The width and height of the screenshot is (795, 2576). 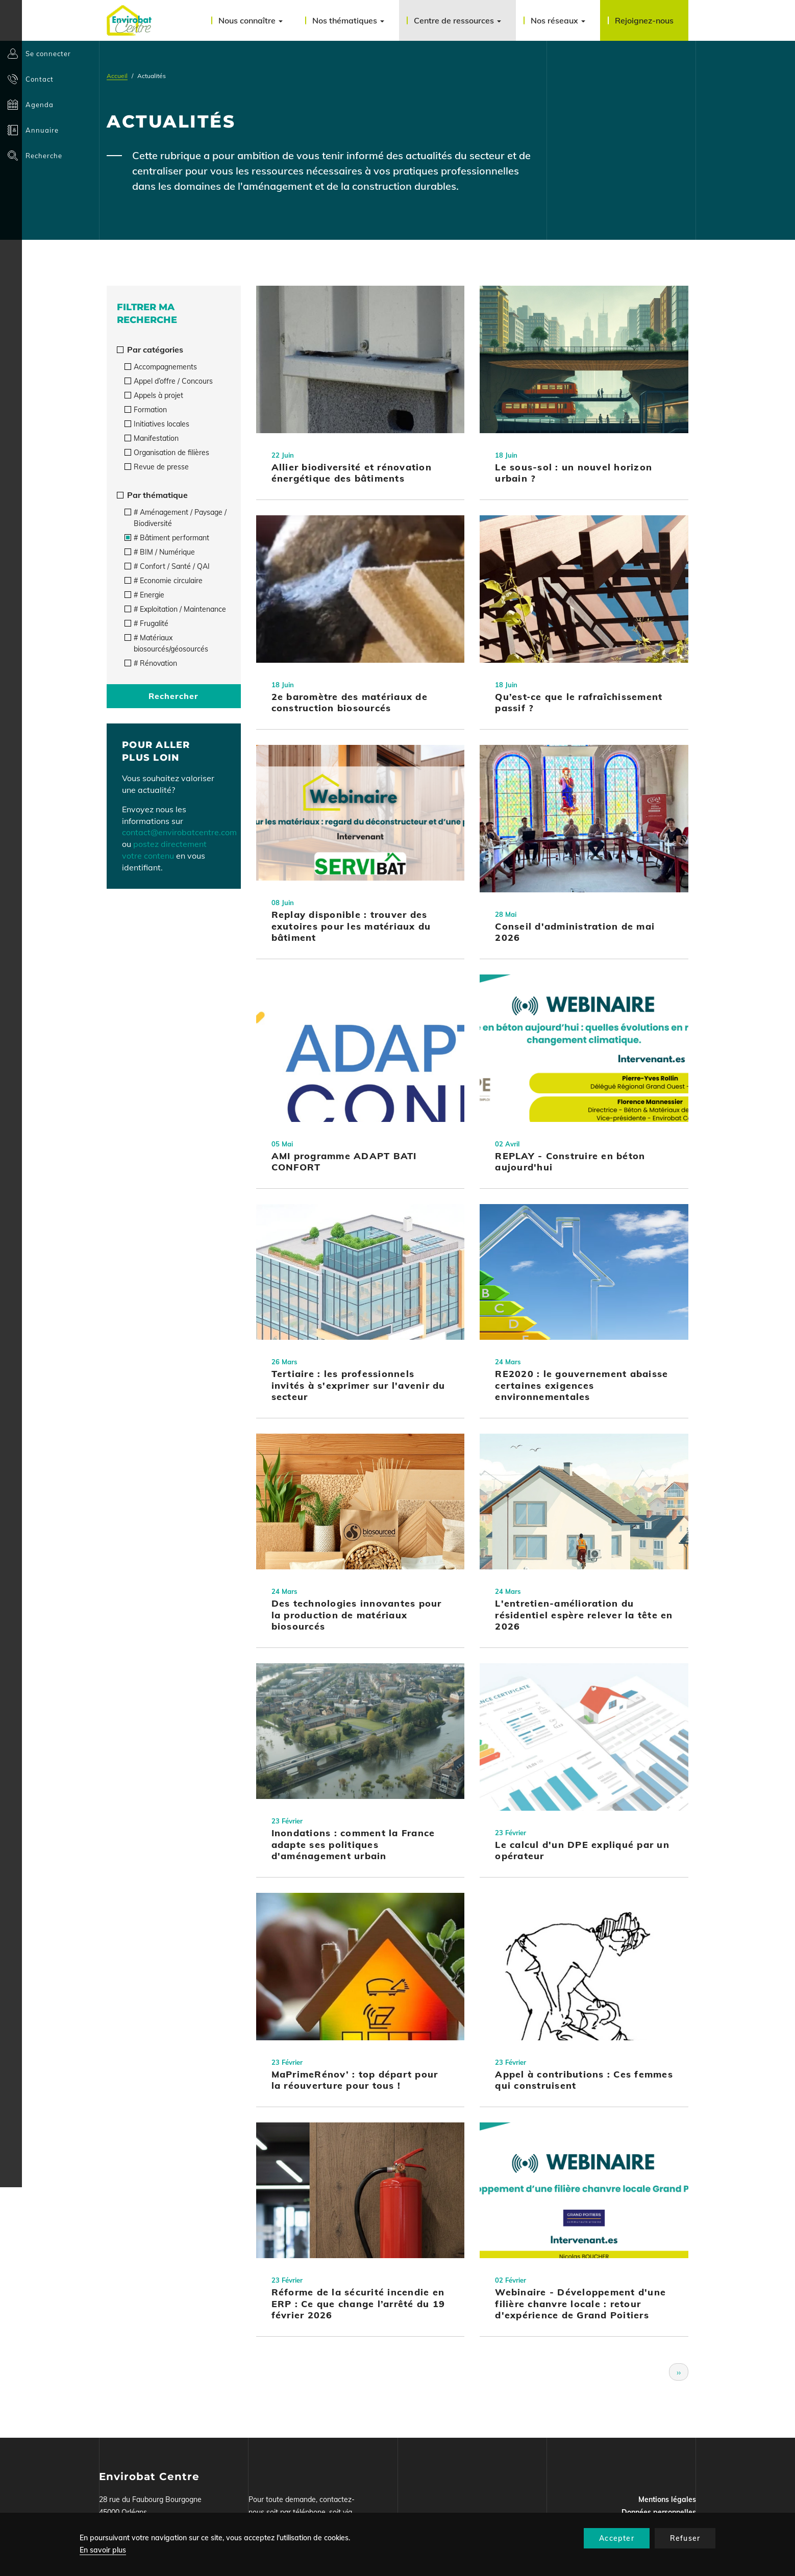 I want to click on Centre de ressources, so click(x=457, y=20).